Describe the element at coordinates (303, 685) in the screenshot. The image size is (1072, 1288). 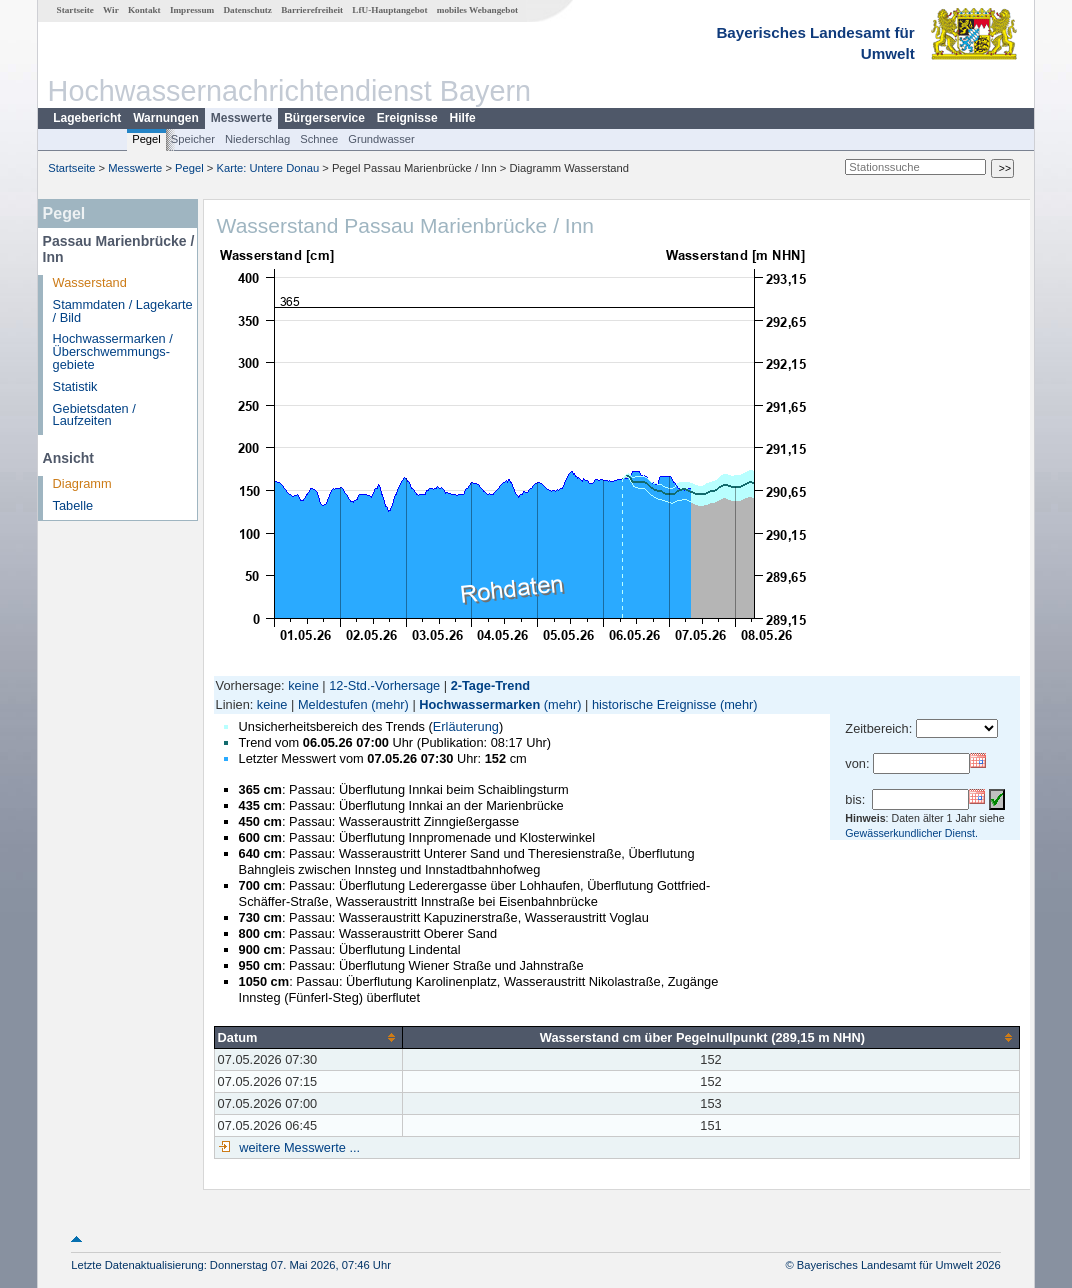
I see `keine` at that location.